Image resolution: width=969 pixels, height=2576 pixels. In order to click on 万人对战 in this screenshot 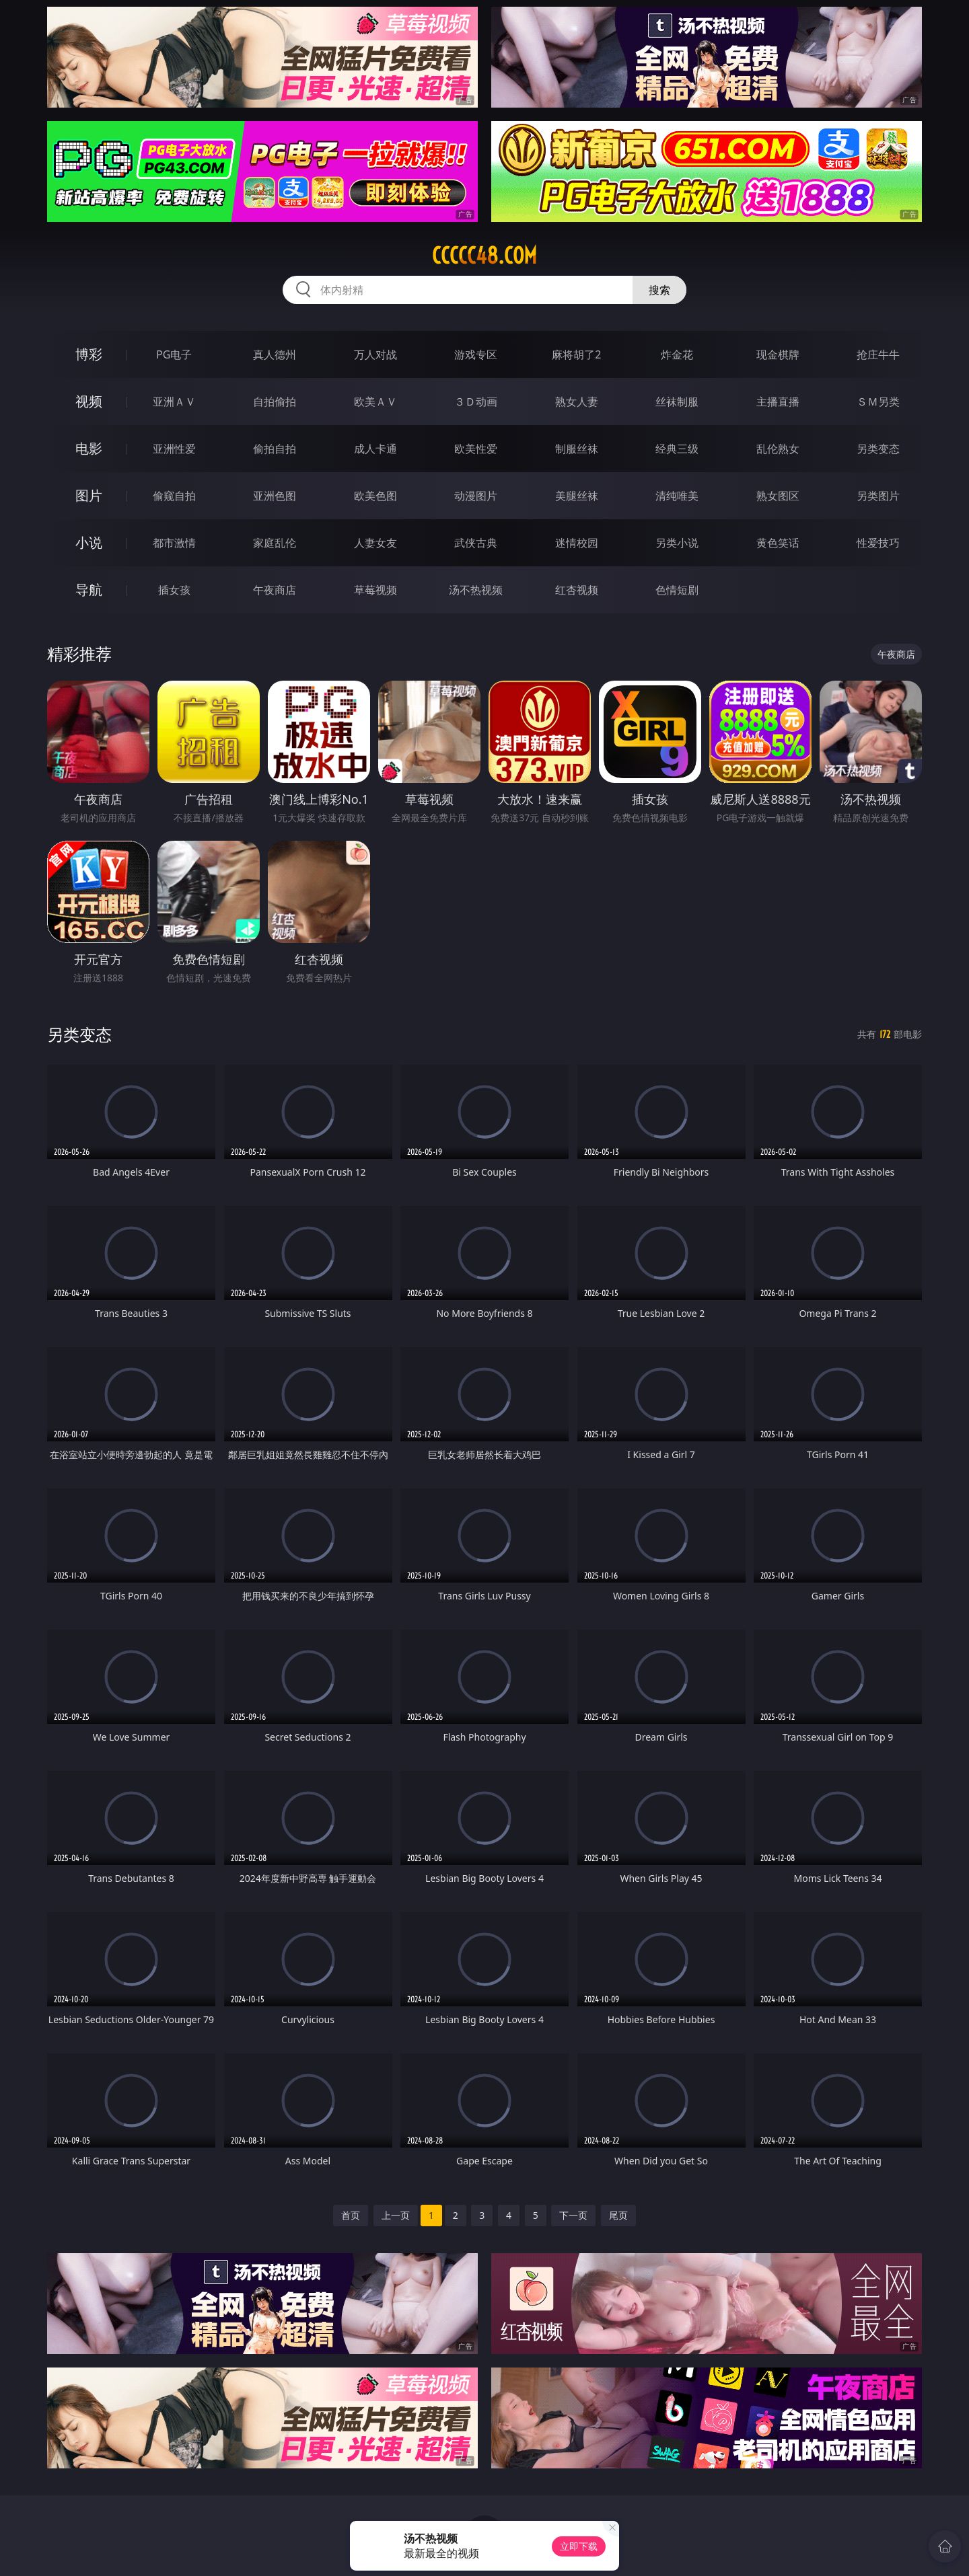, I will do `click(375, 354)`.